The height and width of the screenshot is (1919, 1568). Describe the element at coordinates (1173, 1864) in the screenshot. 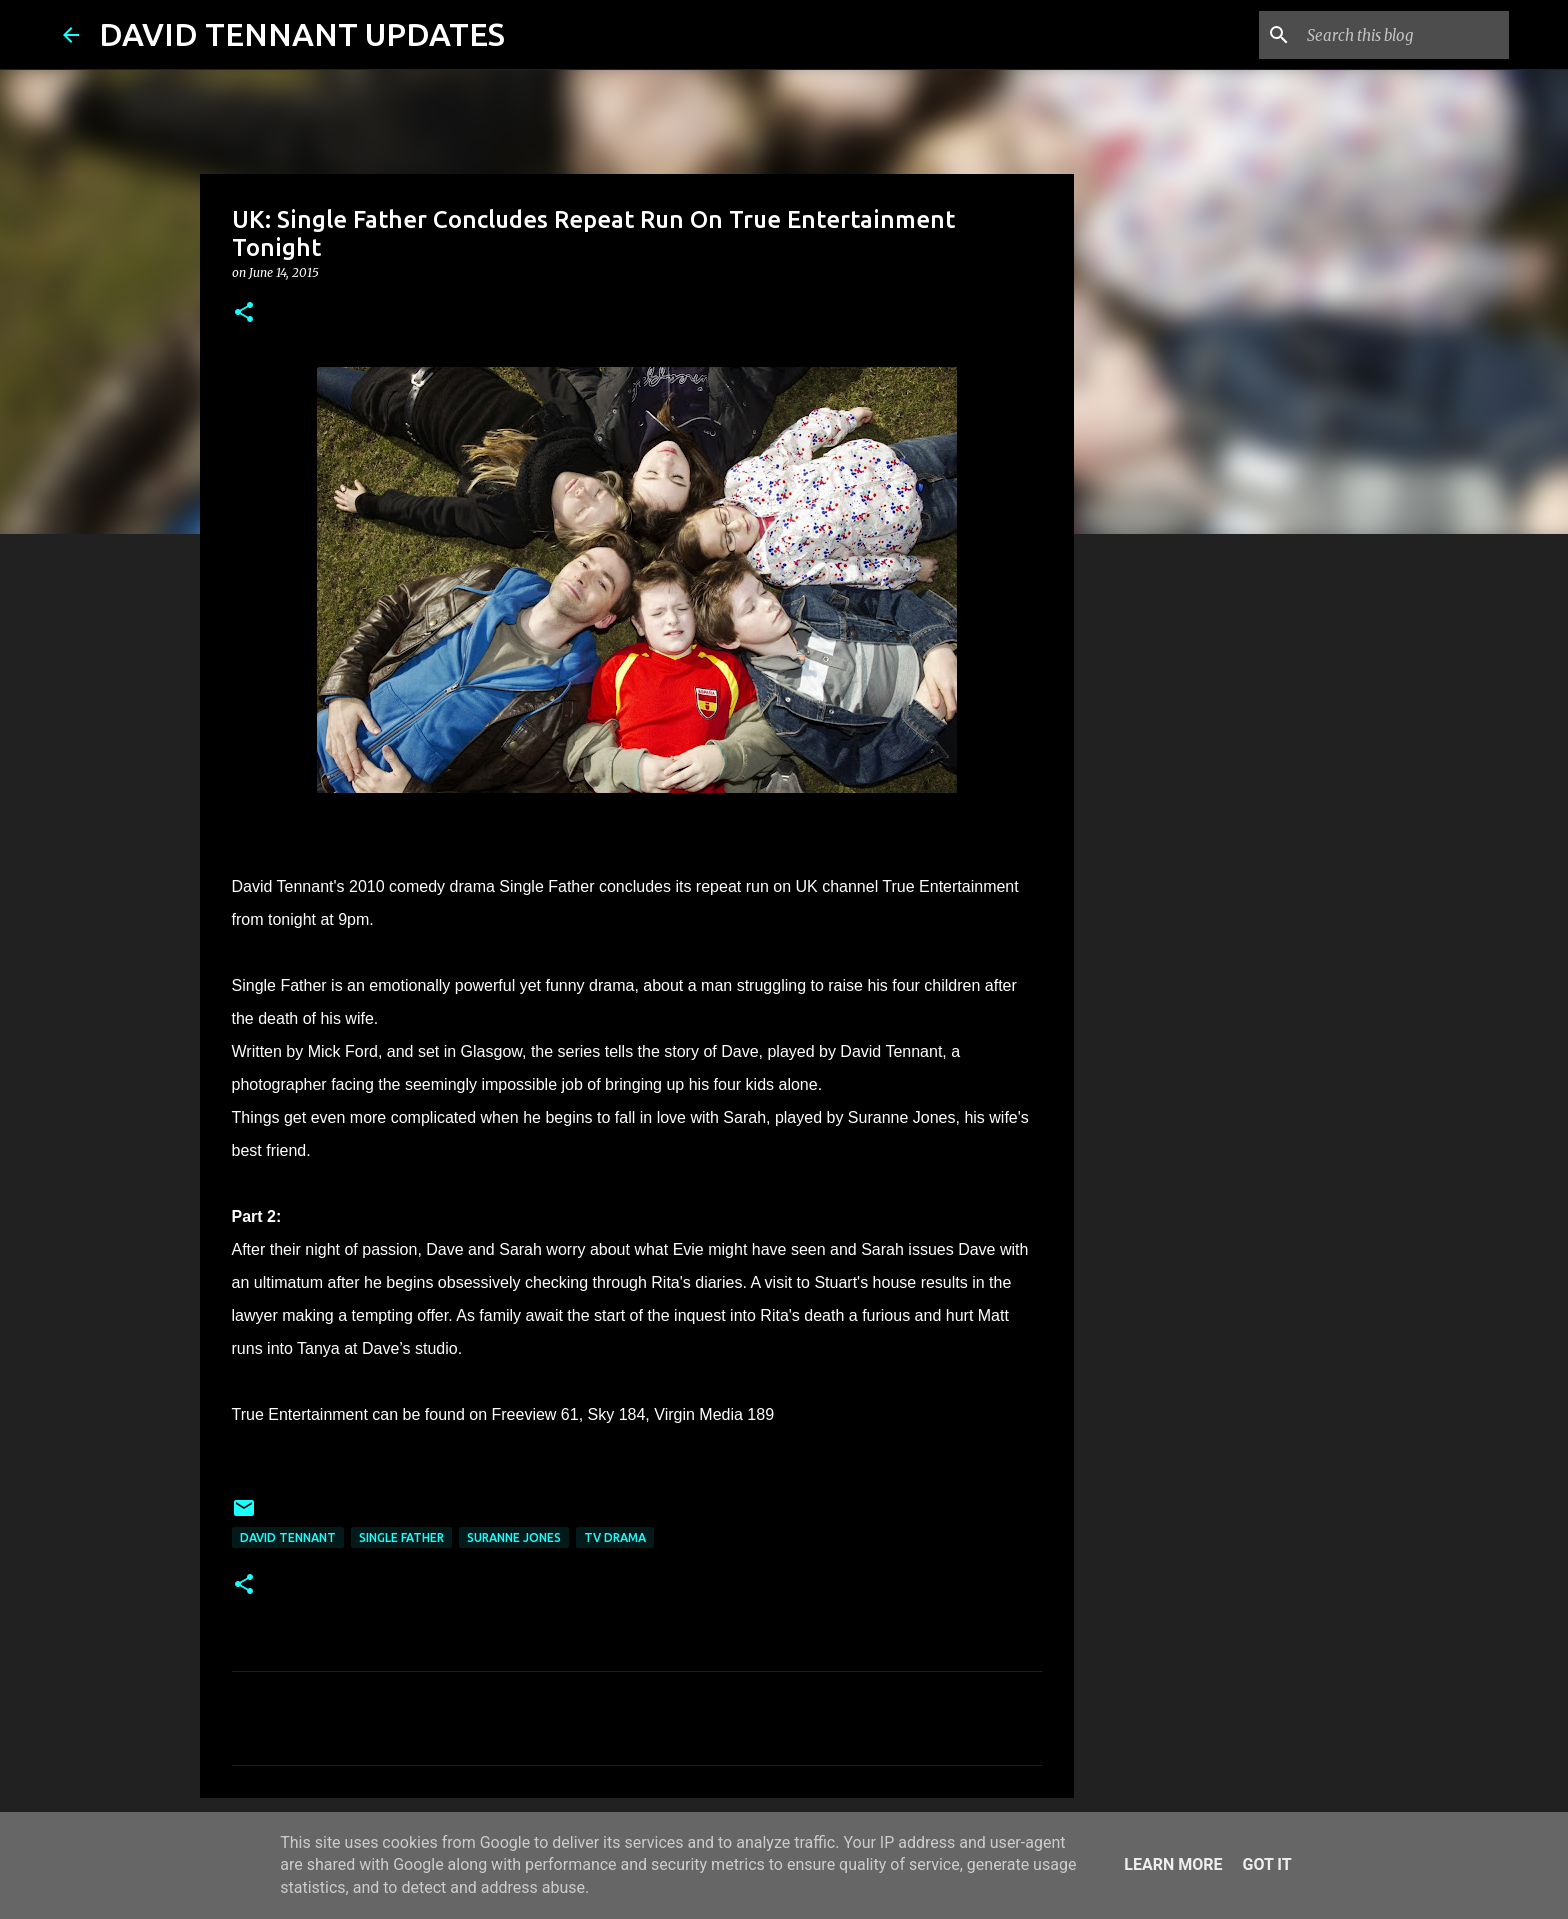

I see `Learn More` at that location.